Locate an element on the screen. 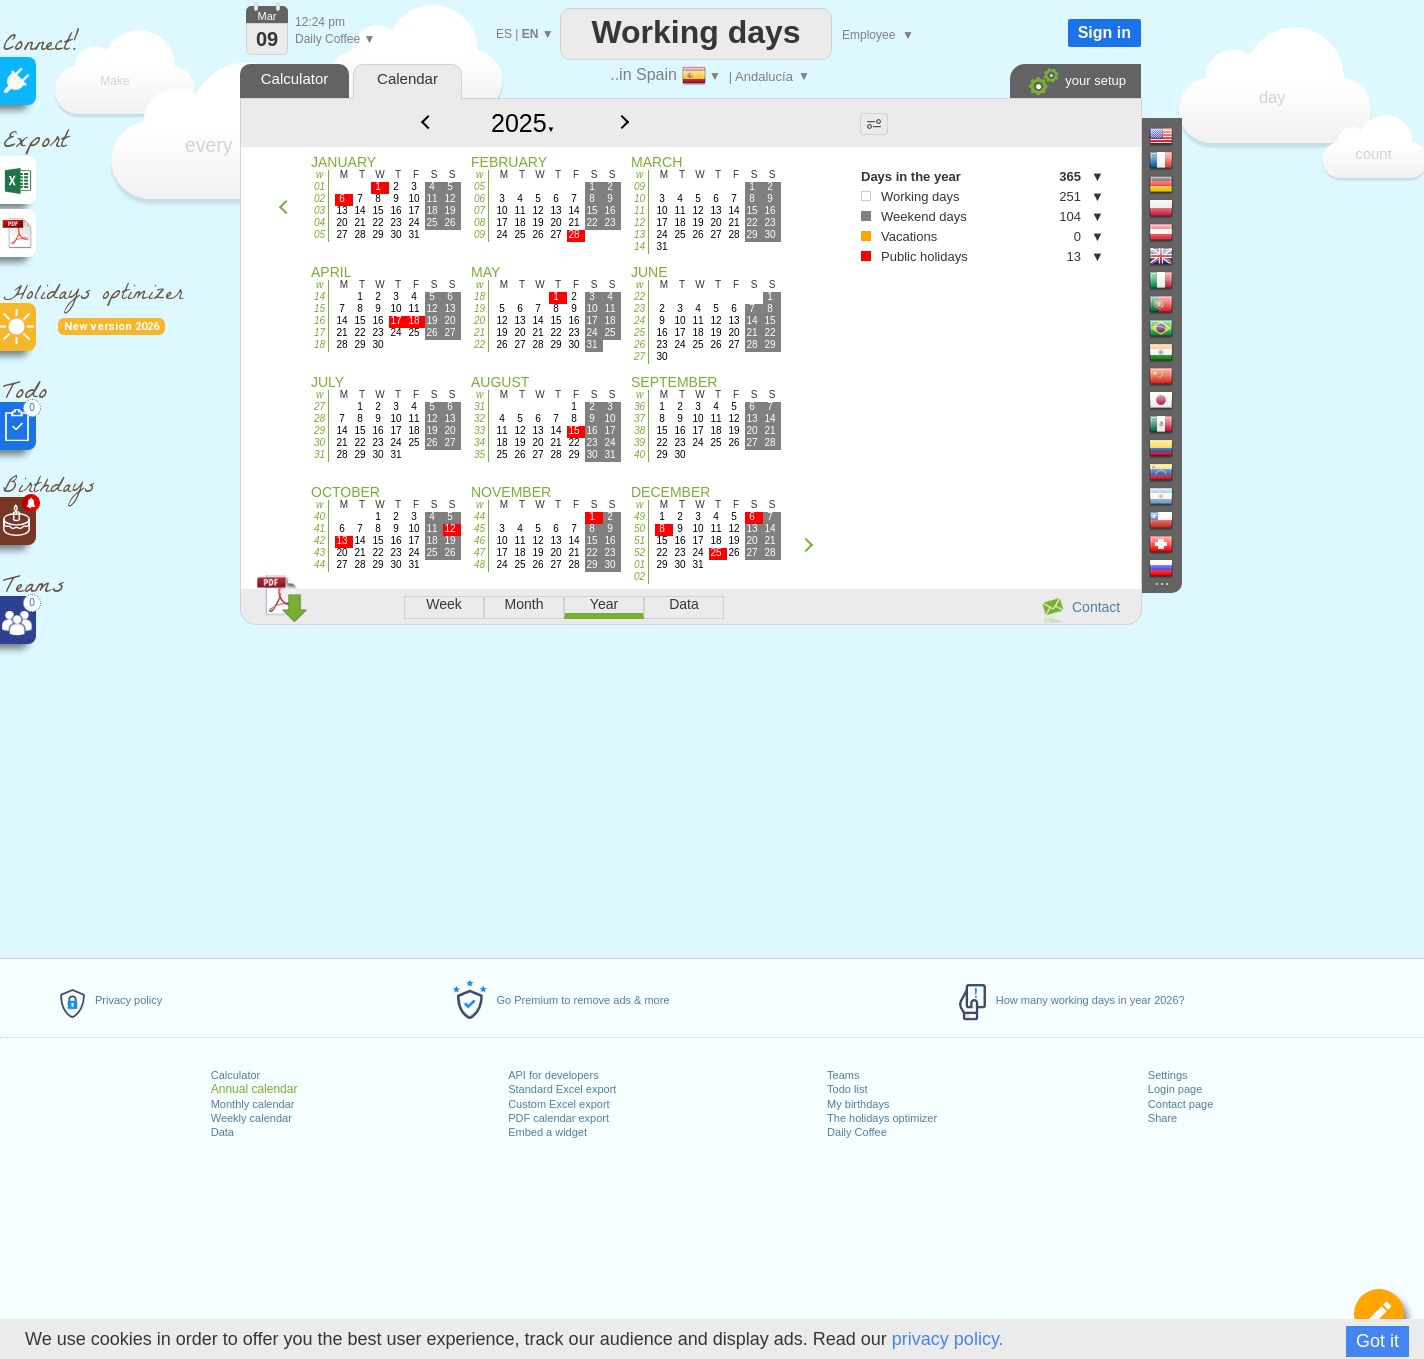 Image resolution: width=1424 pixels, height=1359 pixels. Monthly calendar is located at coordinates (253, 1104).